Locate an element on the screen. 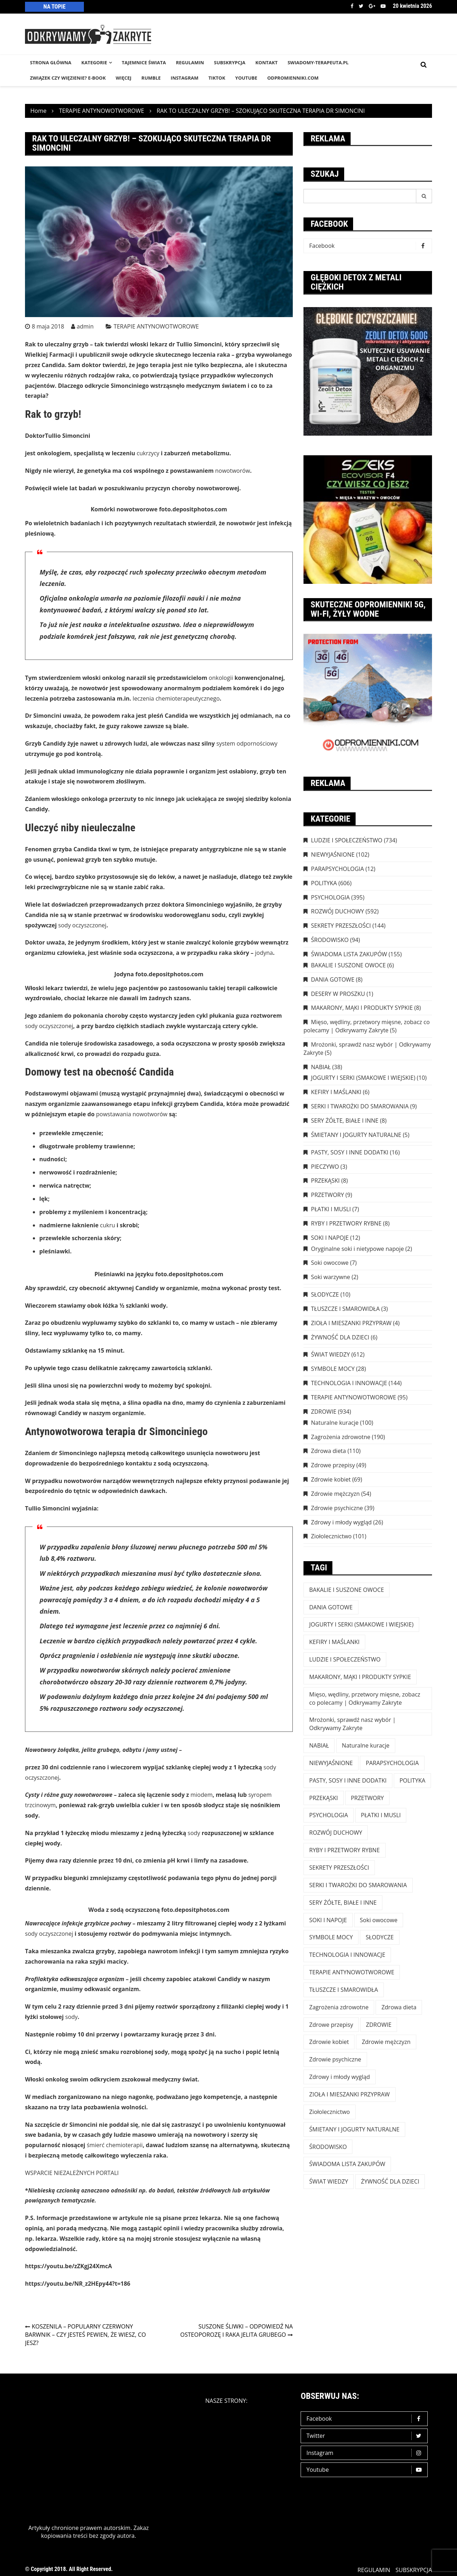 The height and width of the screenshot is (2576, 457). MAKARONY, MĄKI I PRODUKTY SYPKIE [MAKARONY, MĄKI I PRODUKTY SYPKIE (8 elementów)] is located at coordinates (360, 1677).